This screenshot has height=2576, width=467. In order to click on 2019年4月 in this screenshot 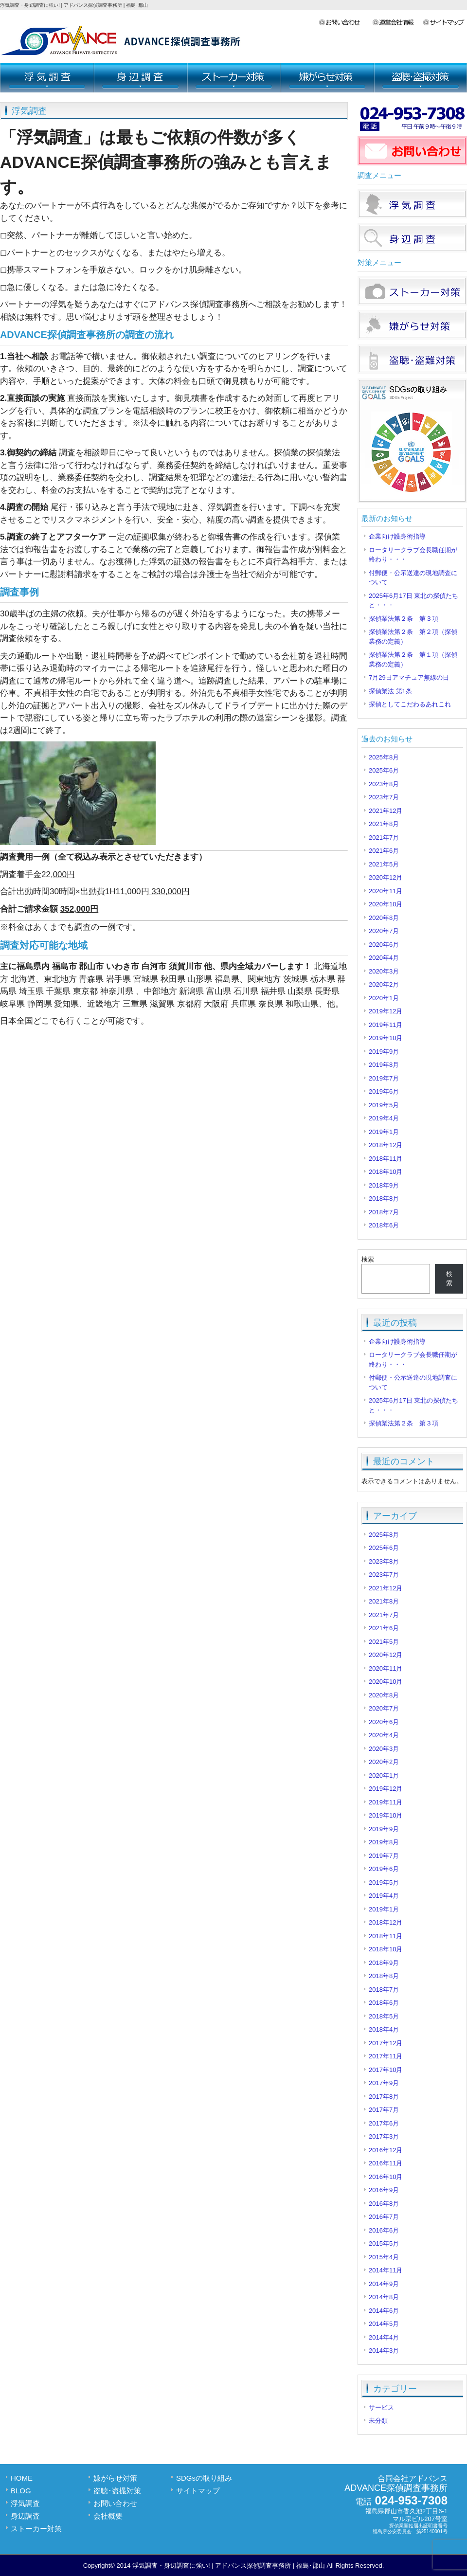, I will do `click(384, 1118)`.